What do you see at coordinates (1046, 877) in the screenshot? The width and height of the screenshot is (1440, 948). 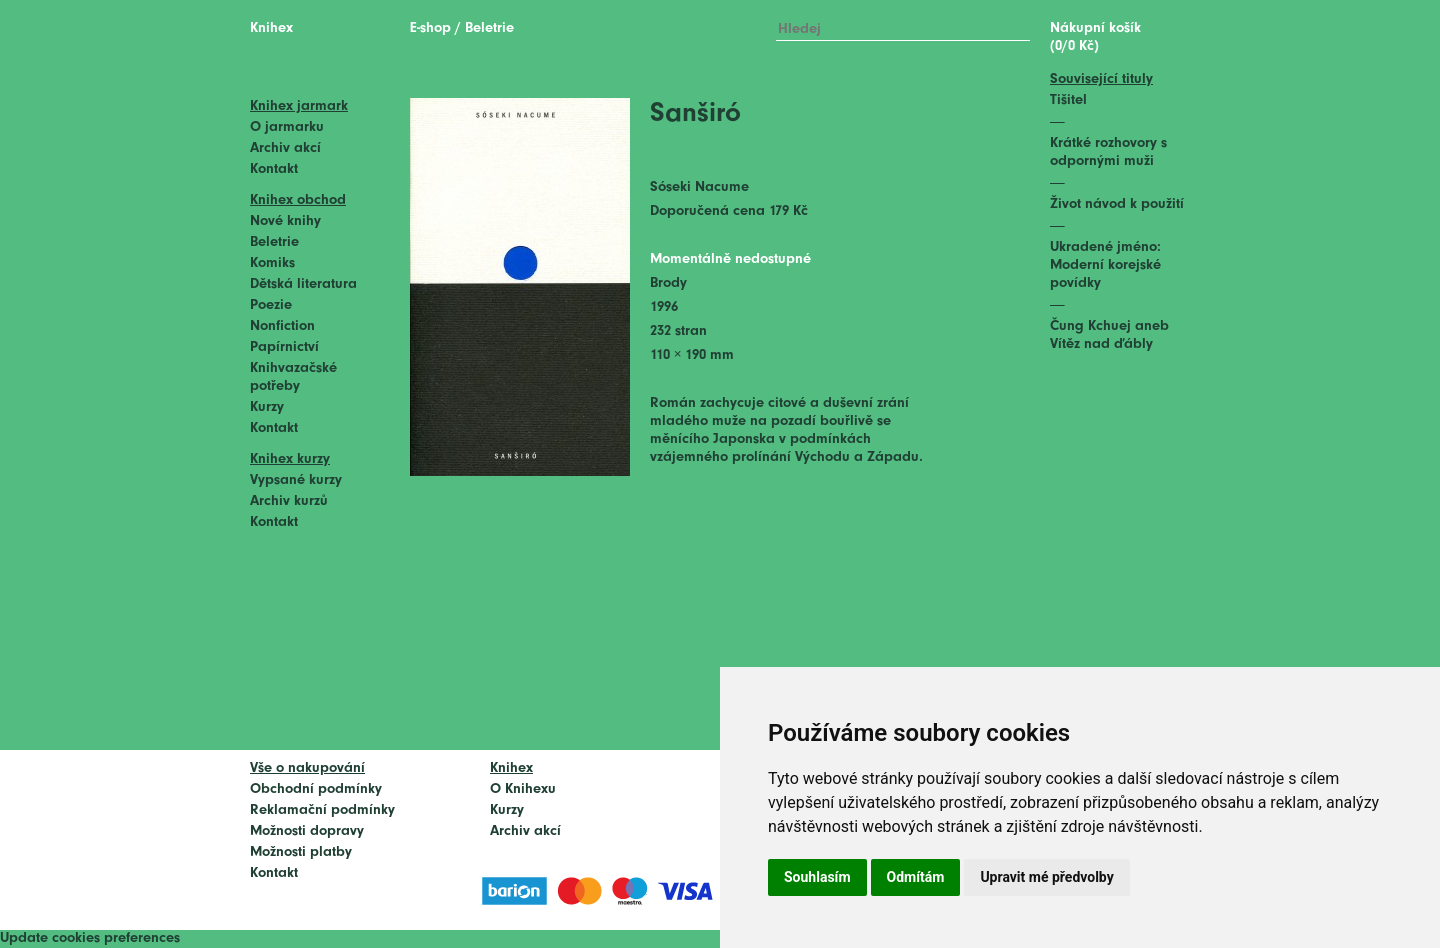 I see `Upravit mé předvolby [button]` at bounding box center [1046, 877].